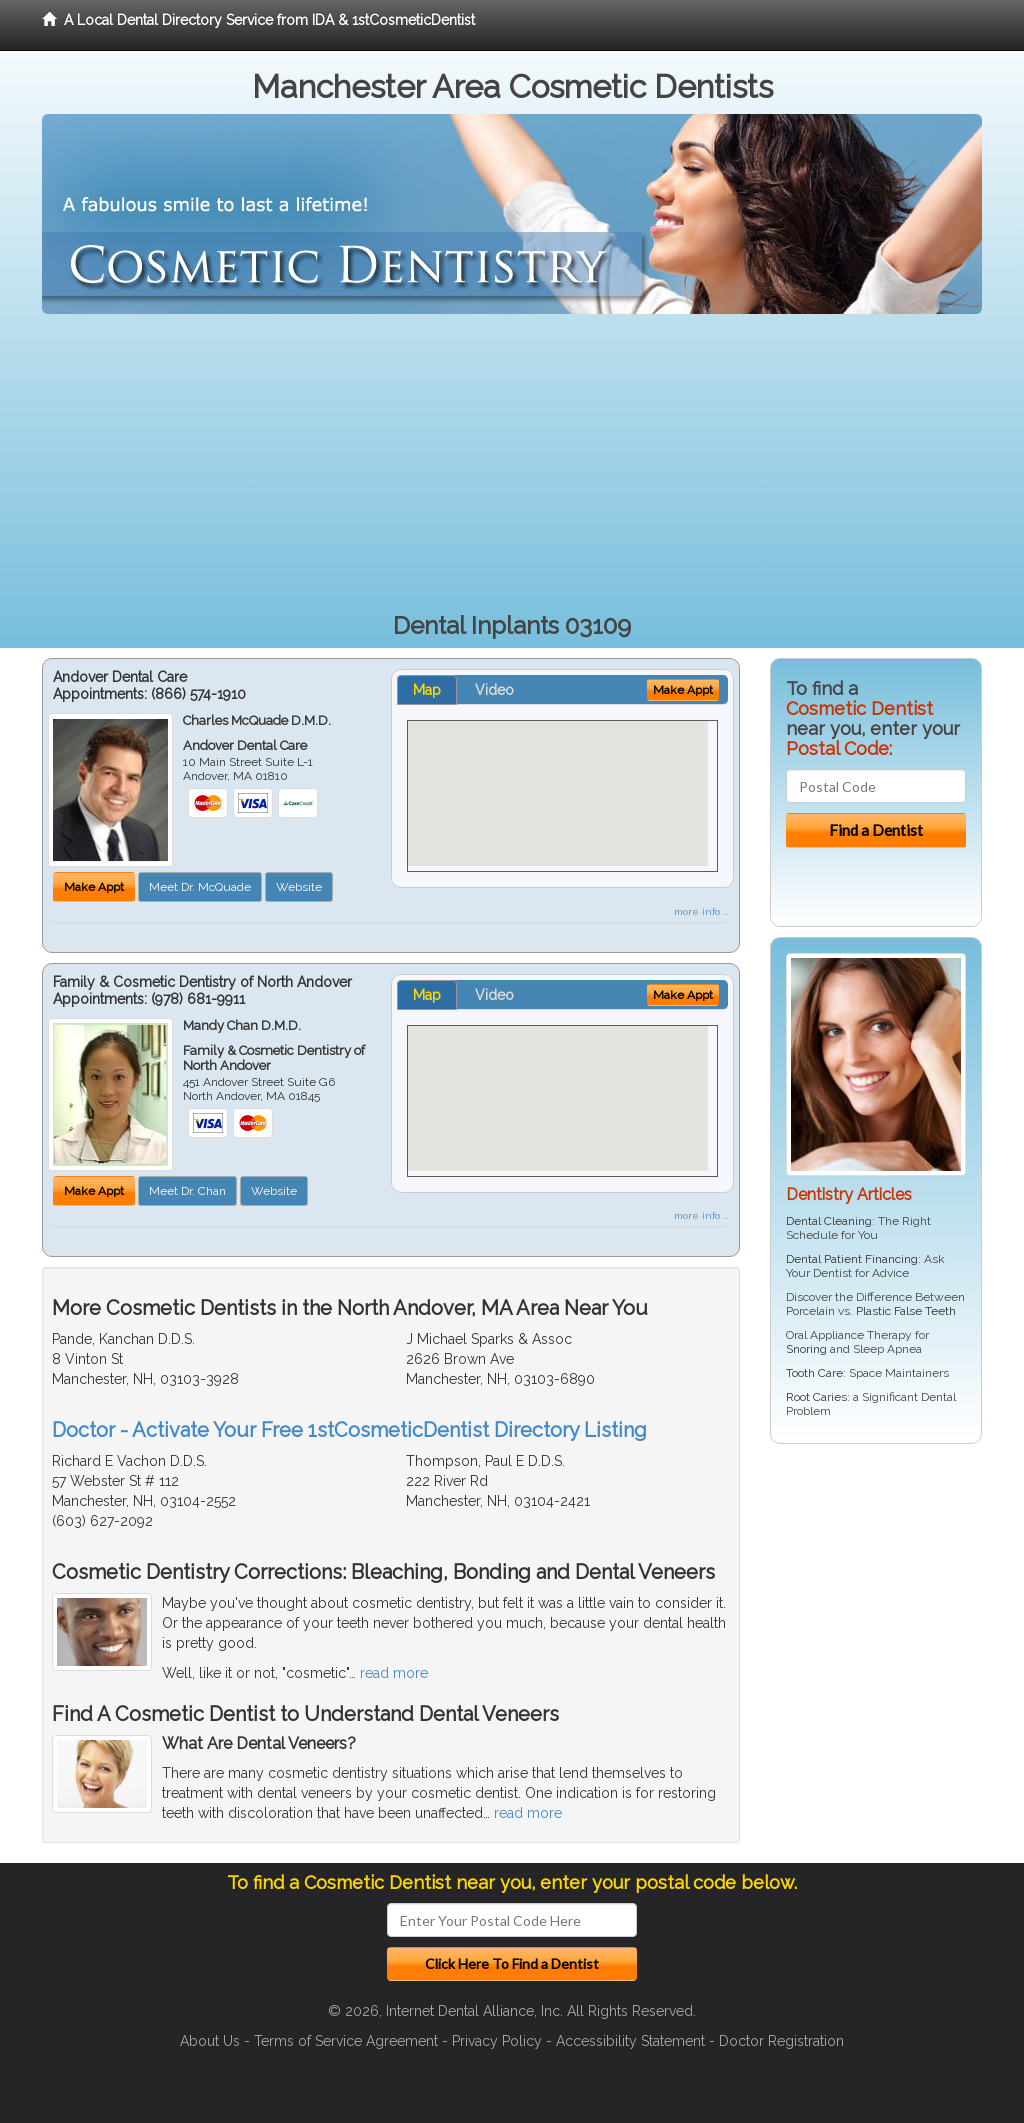 The height and width of the screenshot is (2123, 1024). Describe the element at coordinates (494, 690) in the screenshot. I see `Video` at that location.